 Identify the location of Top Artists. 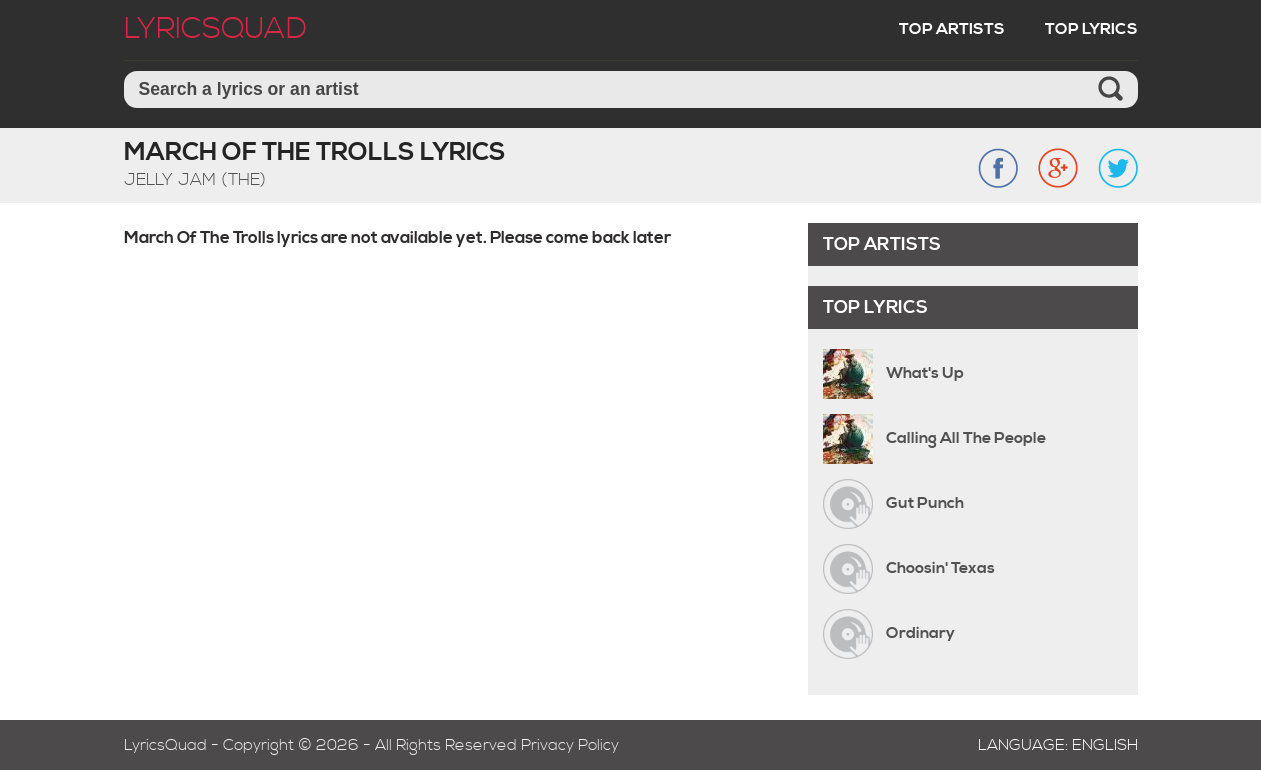
(952, 29).